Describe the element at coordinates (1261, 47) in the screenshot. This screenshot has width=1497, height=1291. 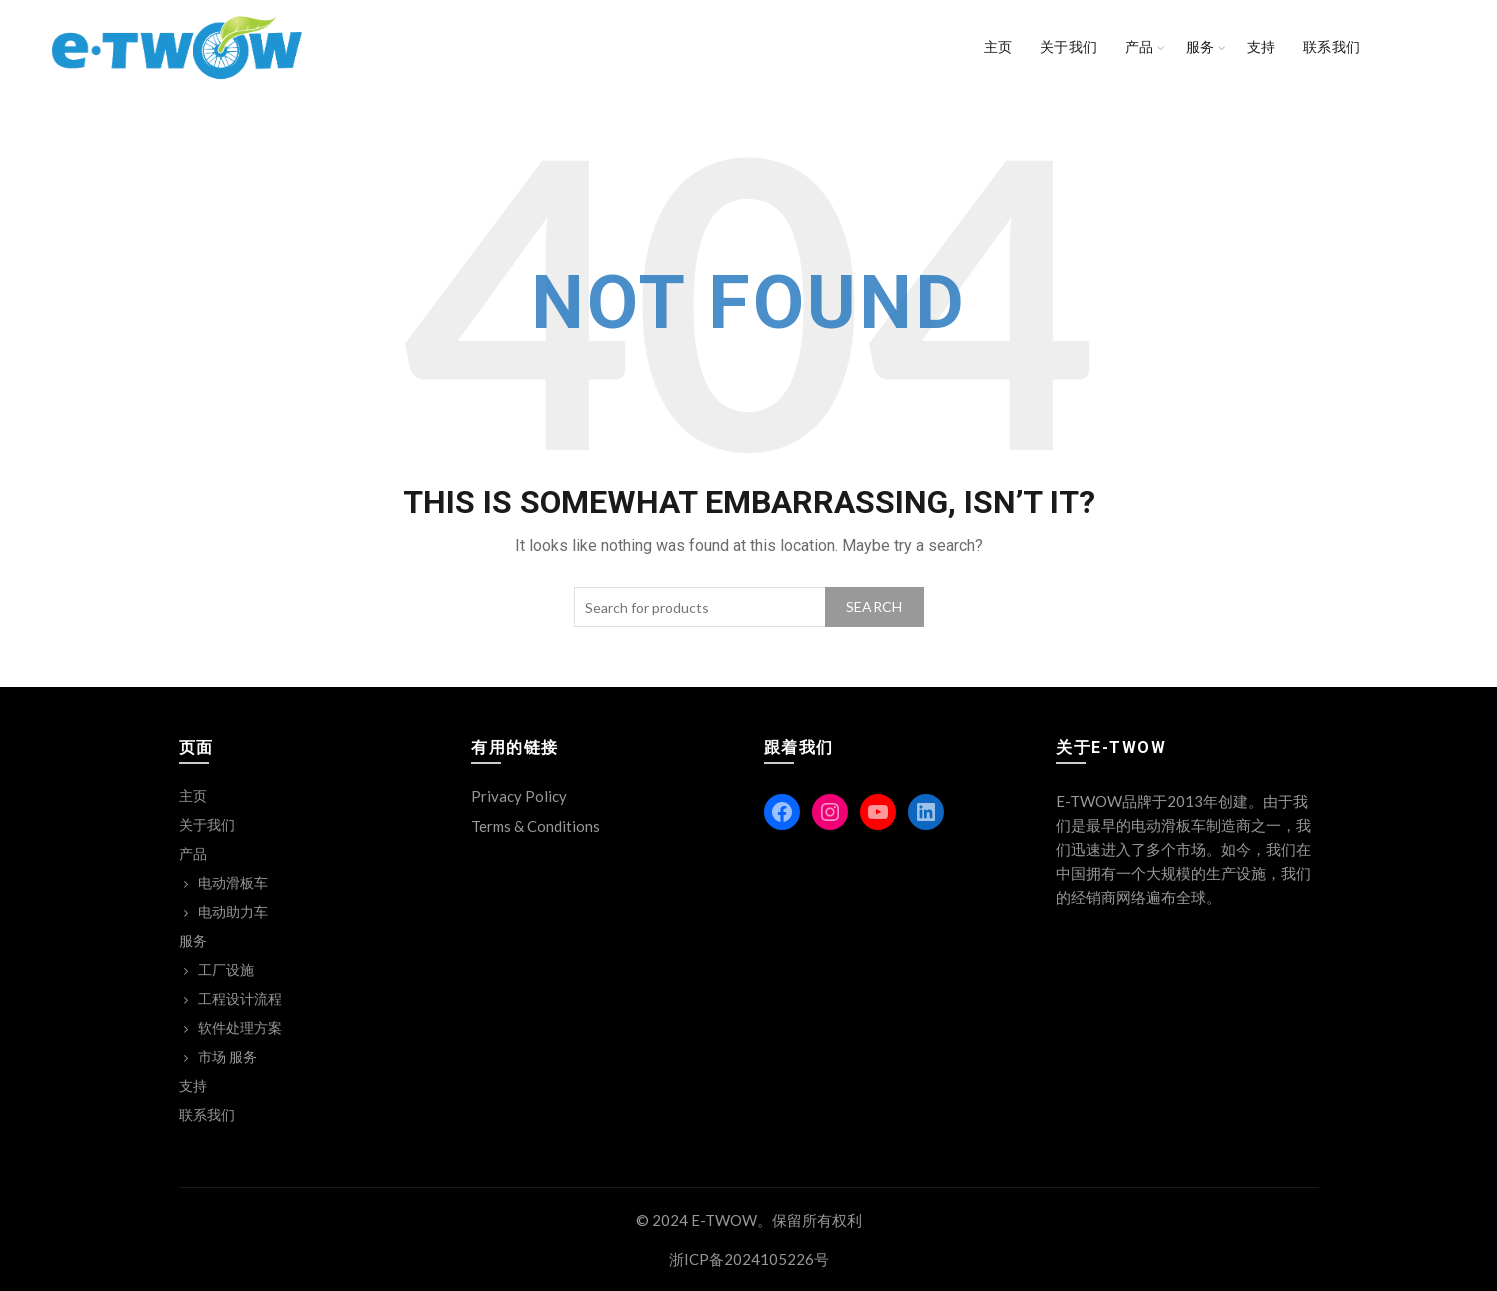
I see `支持` at that location.